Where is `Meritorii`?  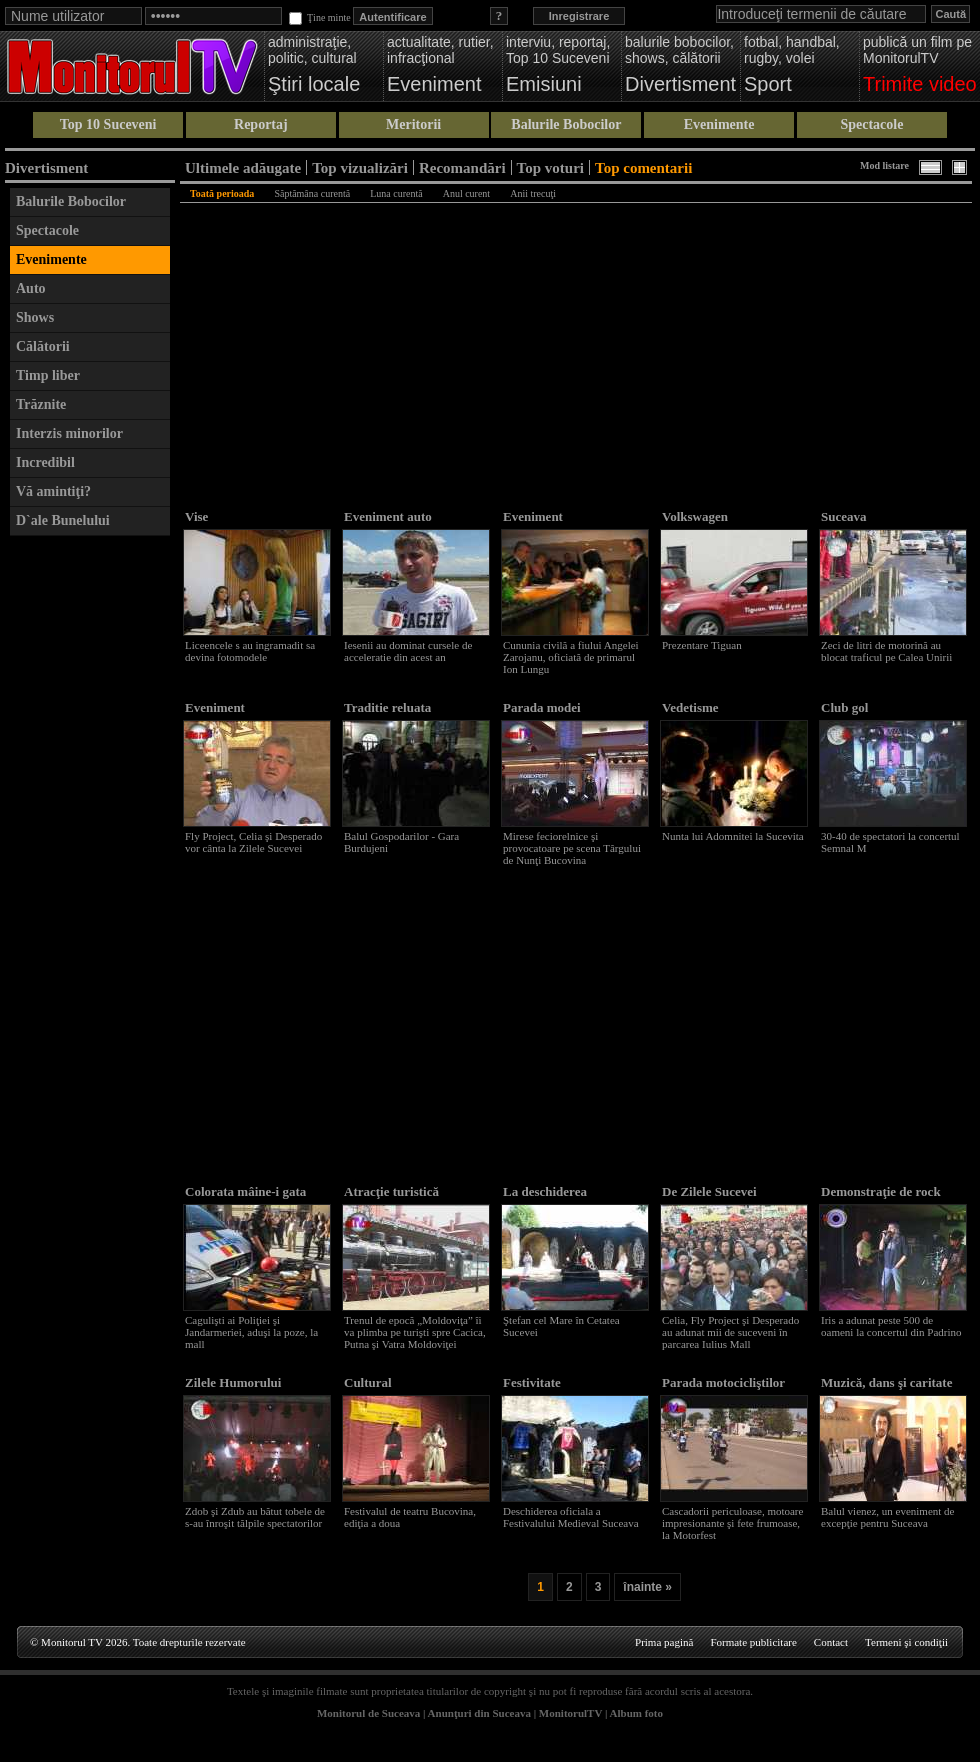
Meritorii is located at coordinates (413, 124).